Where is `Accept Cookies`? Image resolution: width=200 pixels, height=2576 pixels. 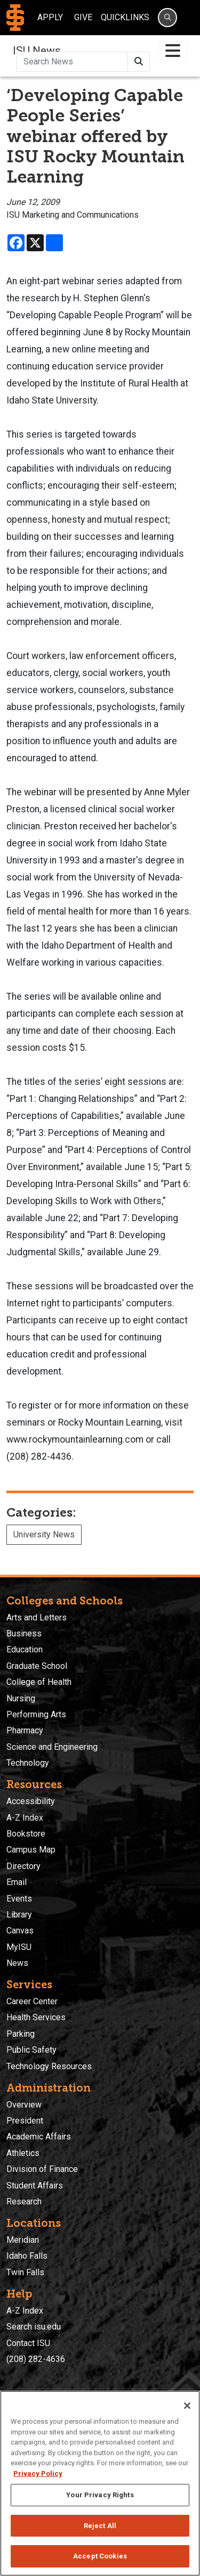
Accept Cookies is located at coordinates (100, 2556).